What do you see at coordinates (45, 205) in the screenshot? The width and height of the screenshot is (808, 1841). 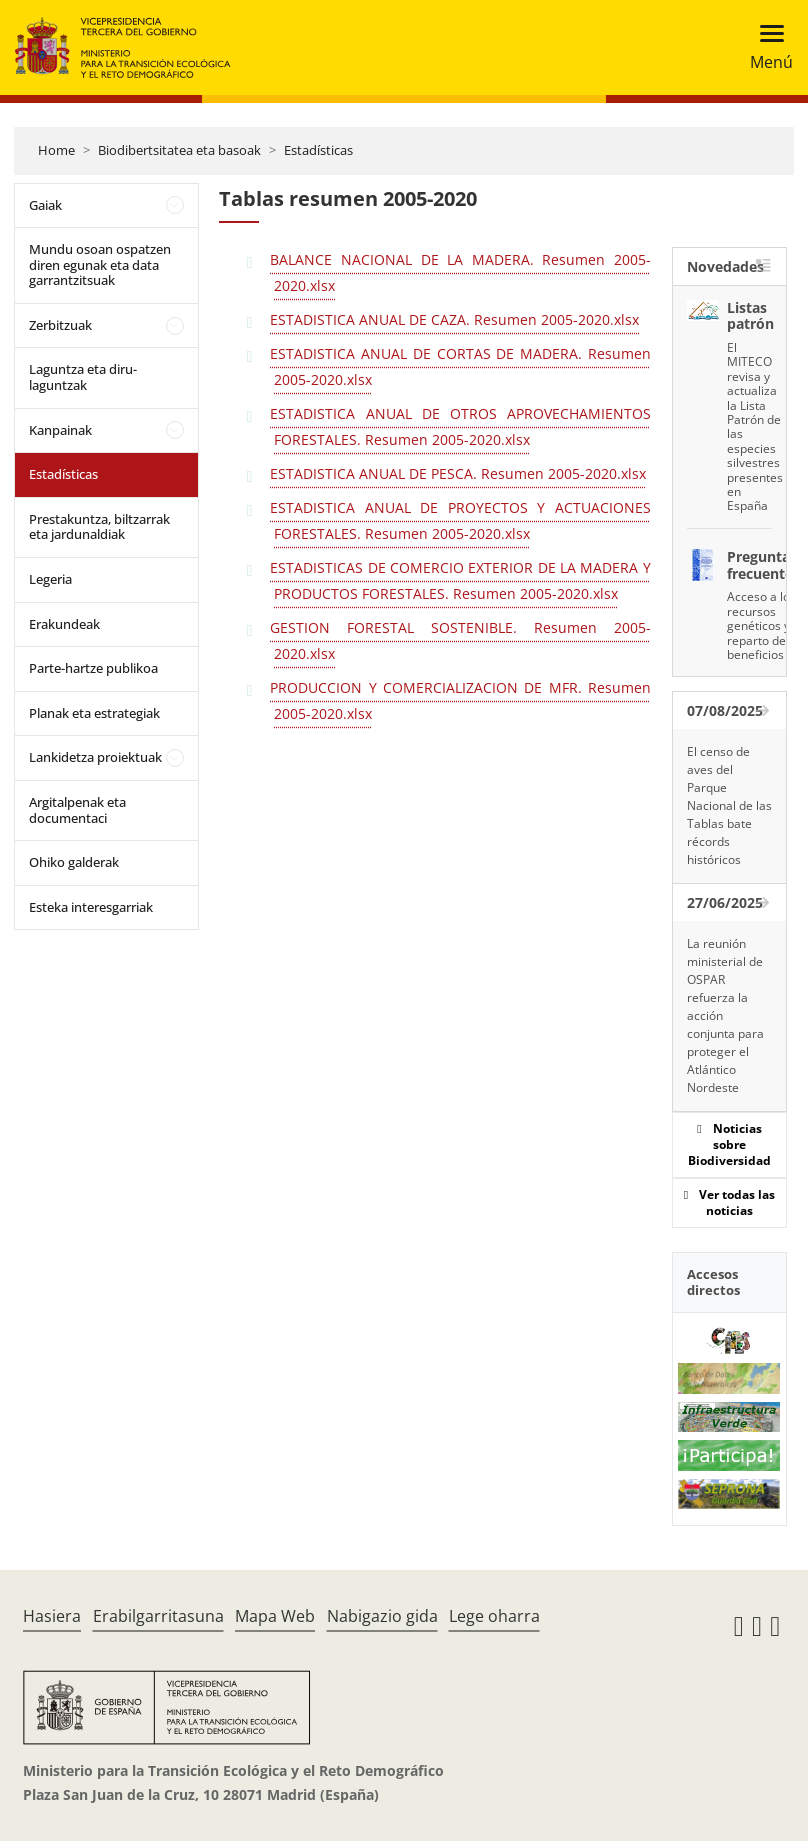 I see `Gaiak` at bounding box center [45, 205].